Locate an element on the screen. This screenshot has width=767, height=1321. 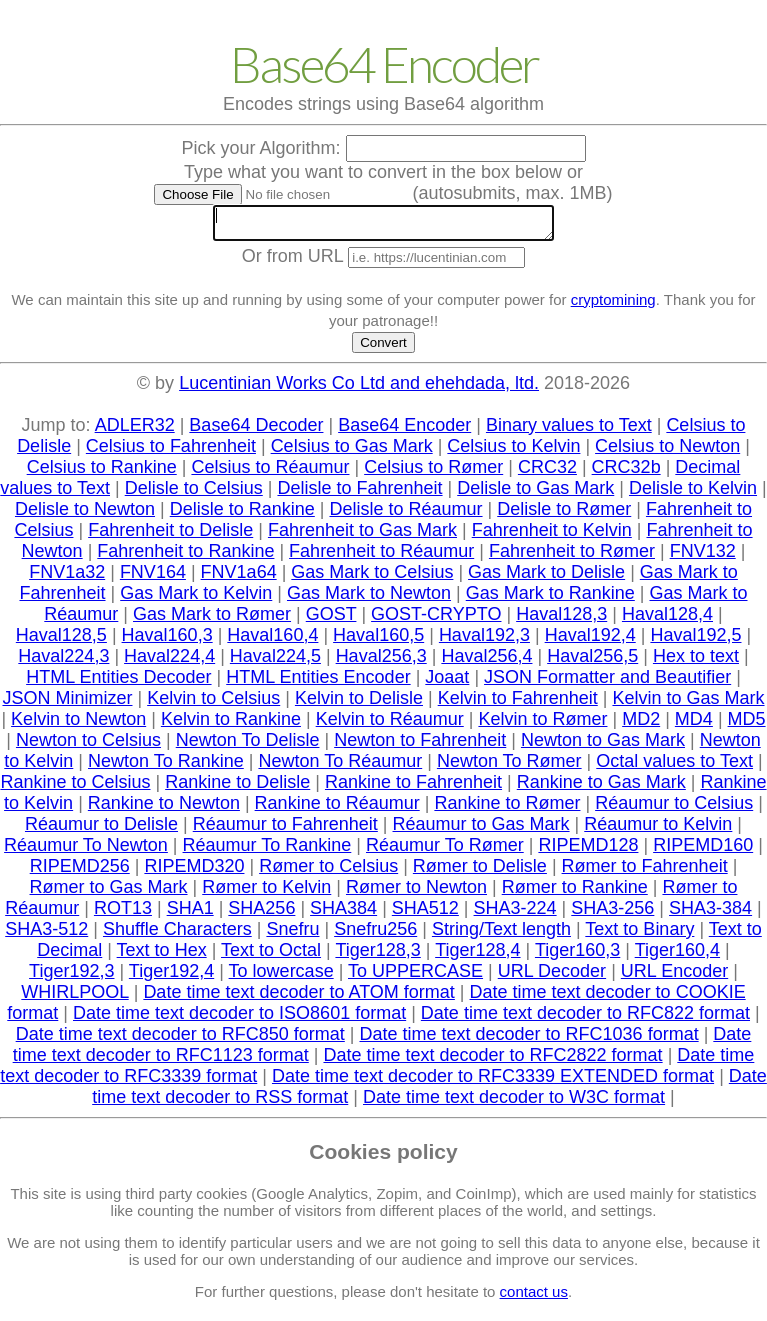
Fahrenheit to Gas Mark is located at coordinates (362, 536).